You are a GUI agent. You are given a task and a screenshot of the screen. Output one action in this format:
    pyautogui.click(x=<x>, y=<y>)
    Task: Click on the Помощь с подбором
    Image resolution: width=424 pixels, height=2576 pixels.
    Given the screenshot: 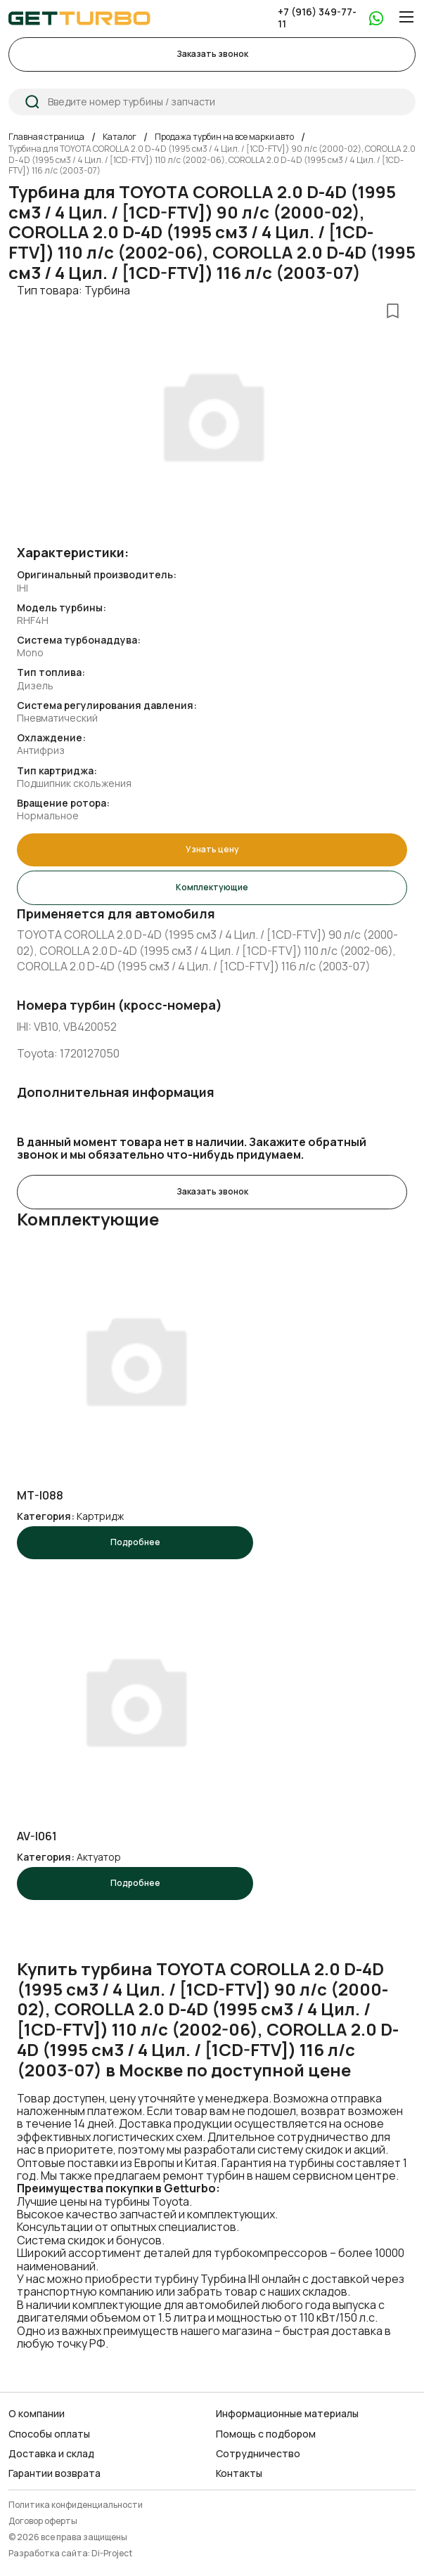 What is the action you would take?
    pyautogui.click(x=266, y=2434)
    